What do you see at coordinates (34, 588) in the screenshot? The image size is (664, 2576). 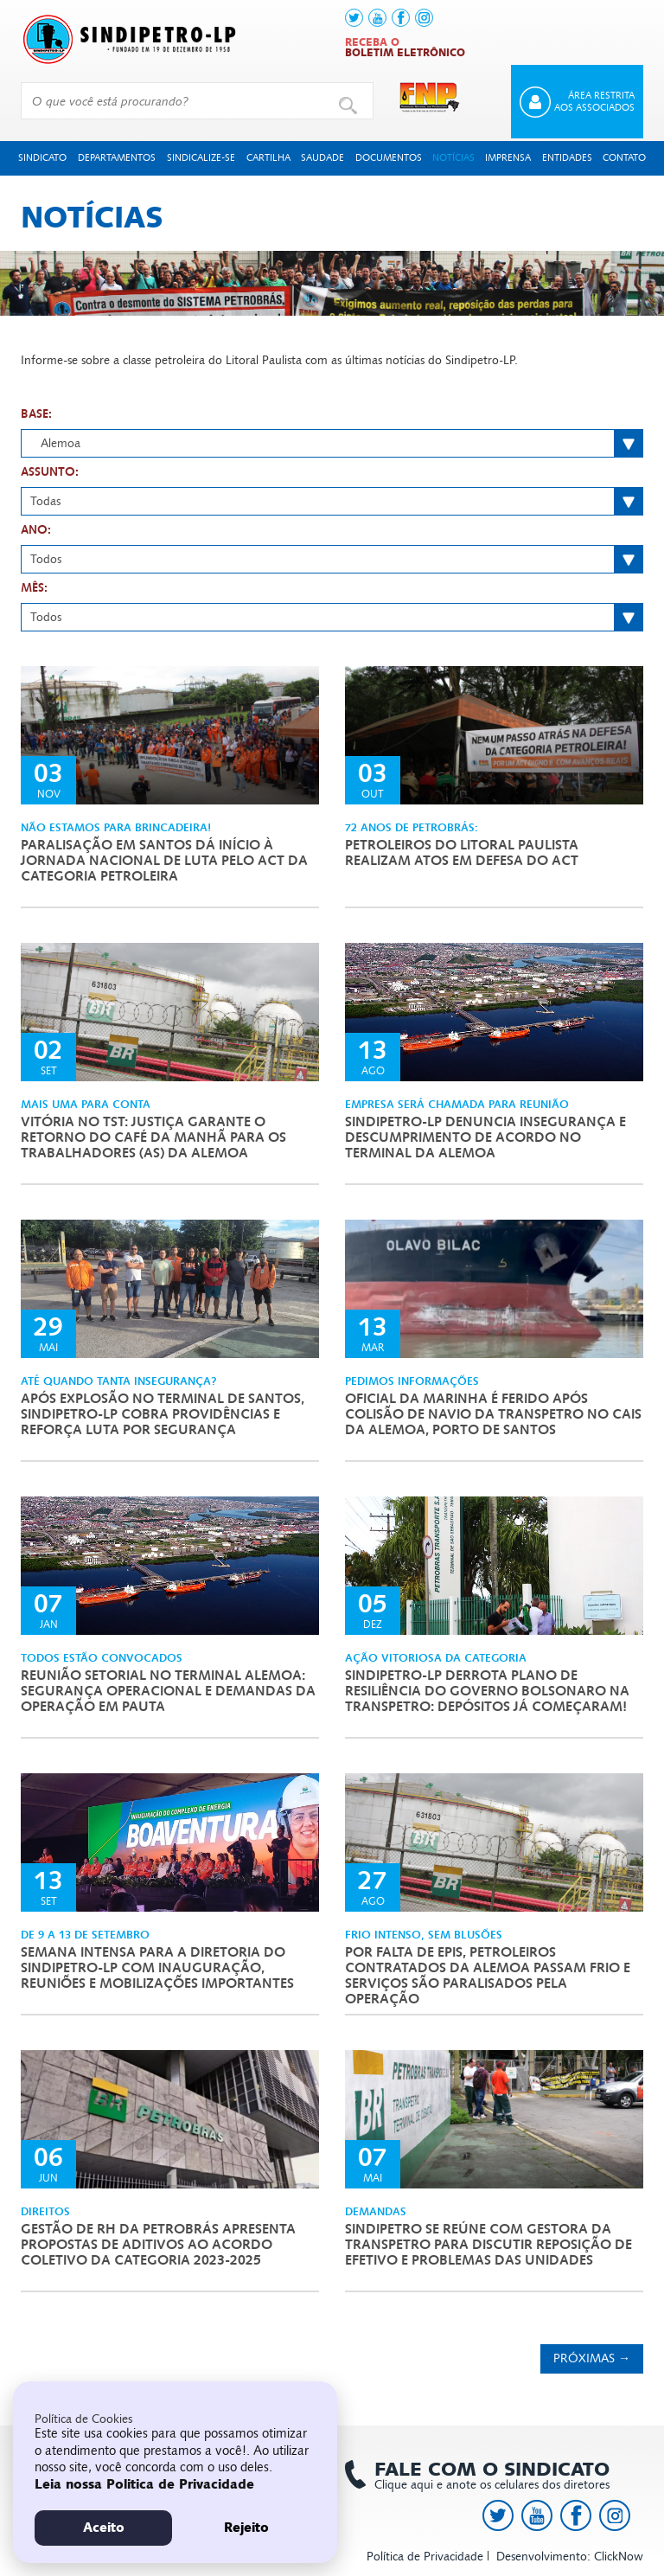 I see `Mês:` at bounding box center [34, 588].